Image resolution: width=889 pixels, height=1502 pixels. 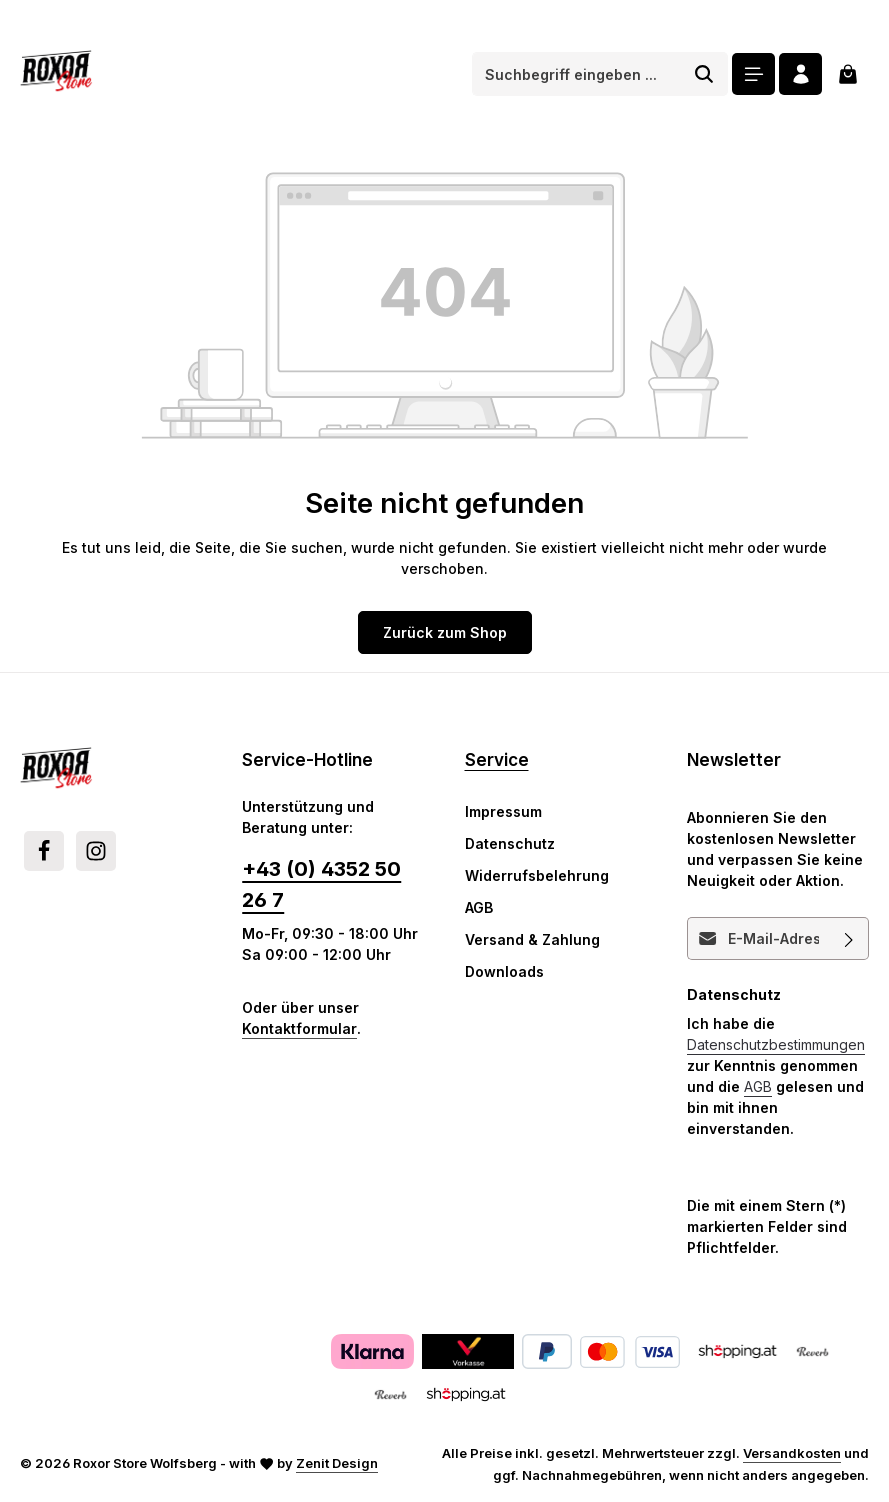 I want to click on [Suchen], so click(x=704, y=74).